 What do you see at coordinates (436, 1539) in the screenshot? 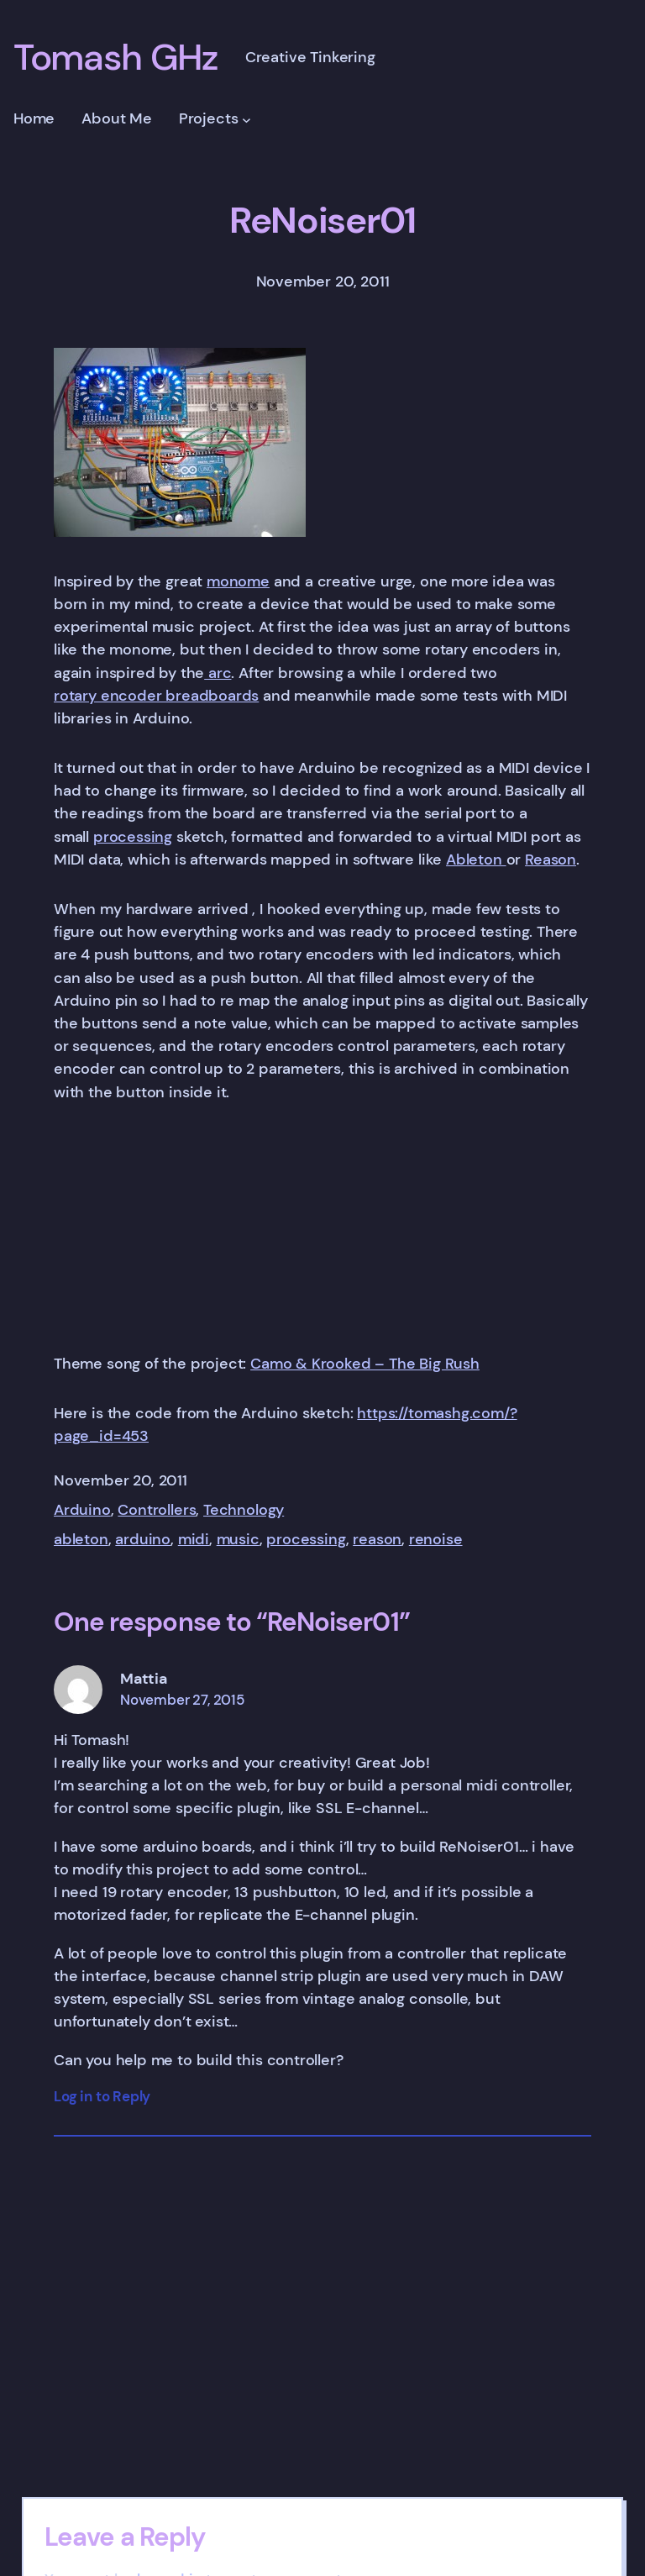
I see `renoise` at bounding box center [436, 1539].